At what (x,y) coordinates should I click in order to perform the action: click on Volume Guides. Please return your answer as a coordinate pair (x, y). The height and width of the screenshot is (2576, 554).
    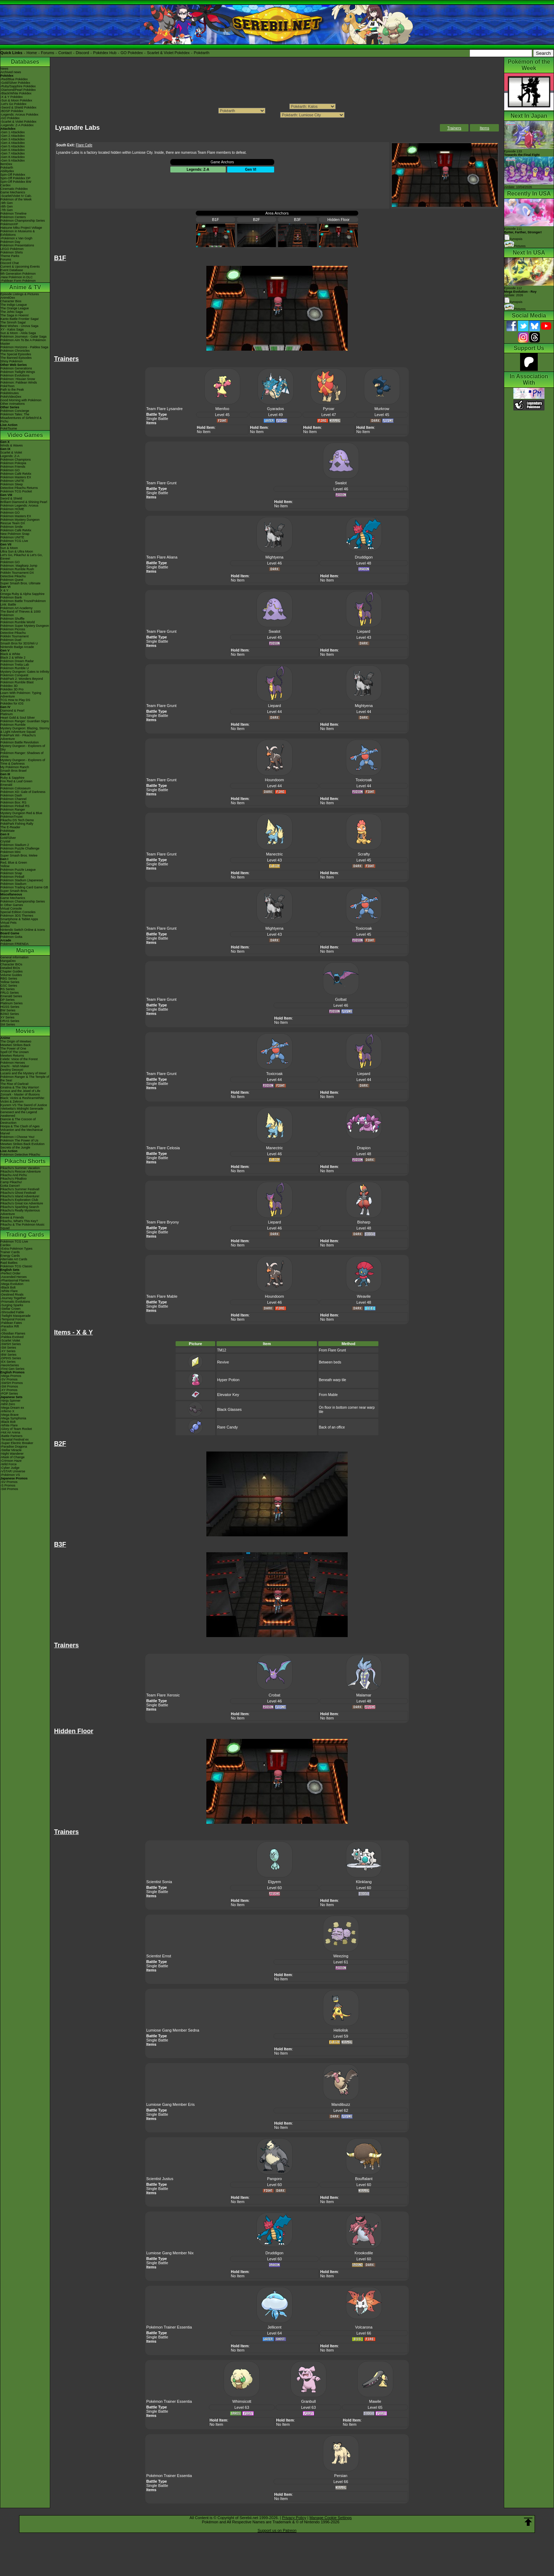
    Looking at the image, I should click on (11, 975).